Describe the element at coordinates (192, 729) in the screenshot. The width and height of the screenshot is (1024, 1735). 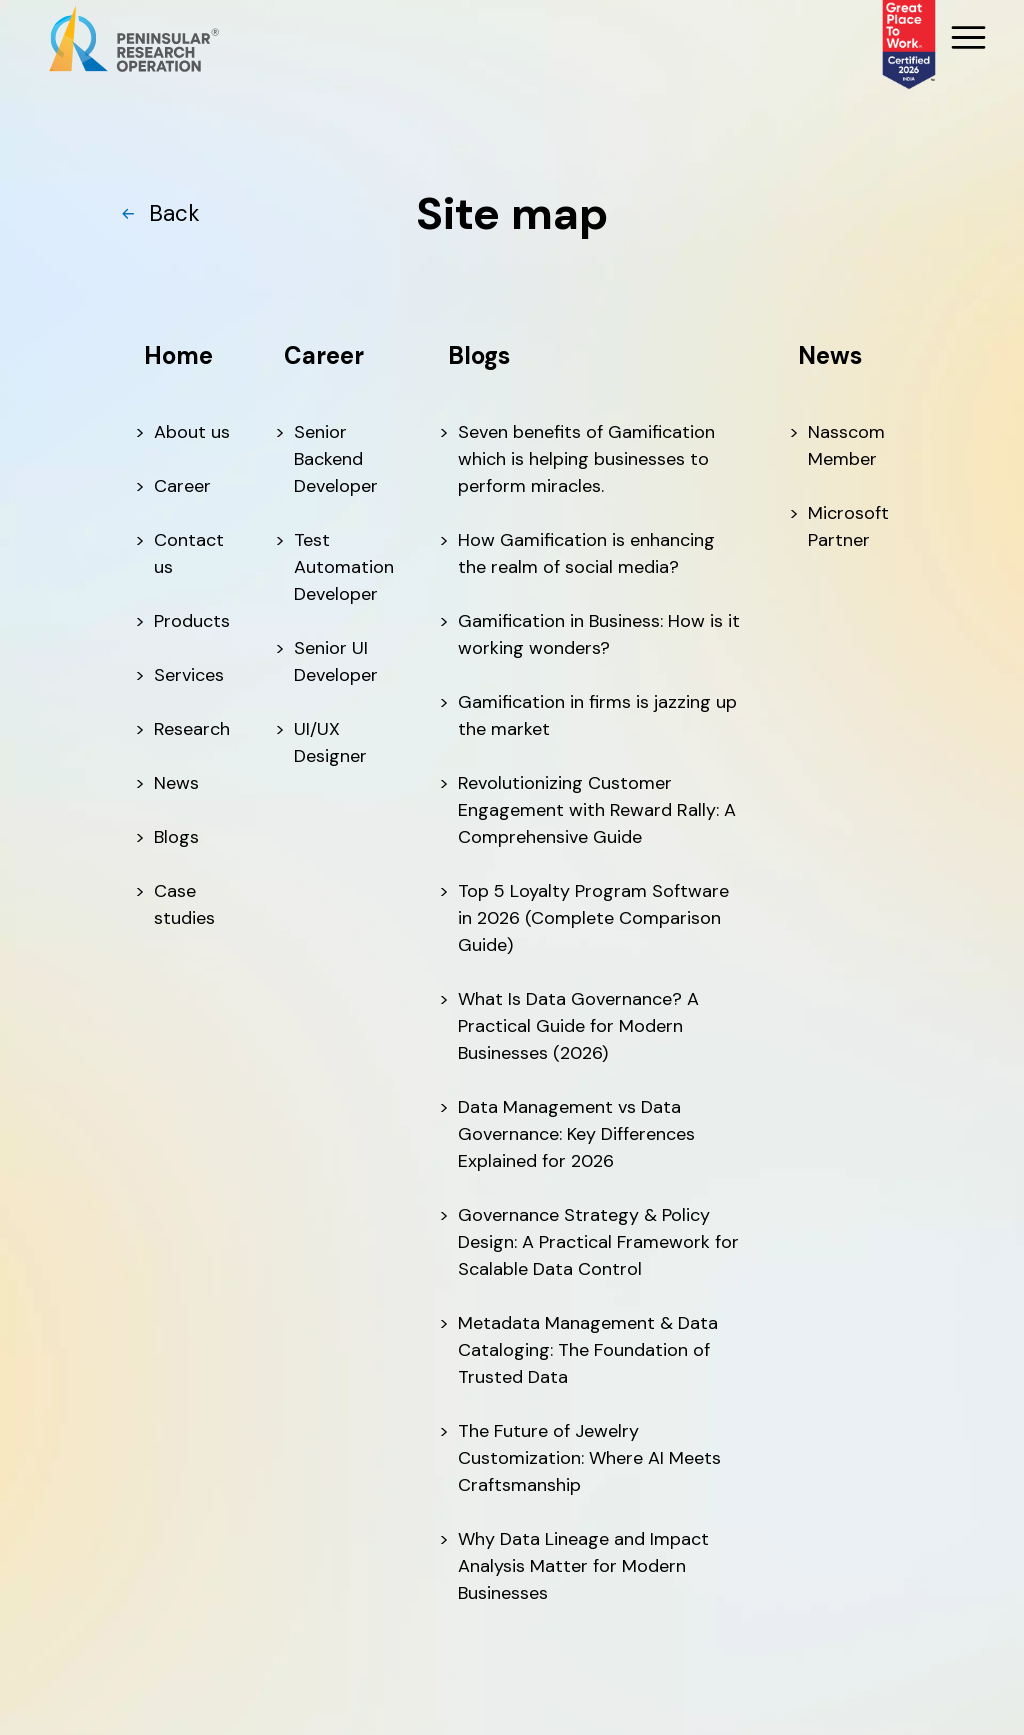
I see `Research` at that location.